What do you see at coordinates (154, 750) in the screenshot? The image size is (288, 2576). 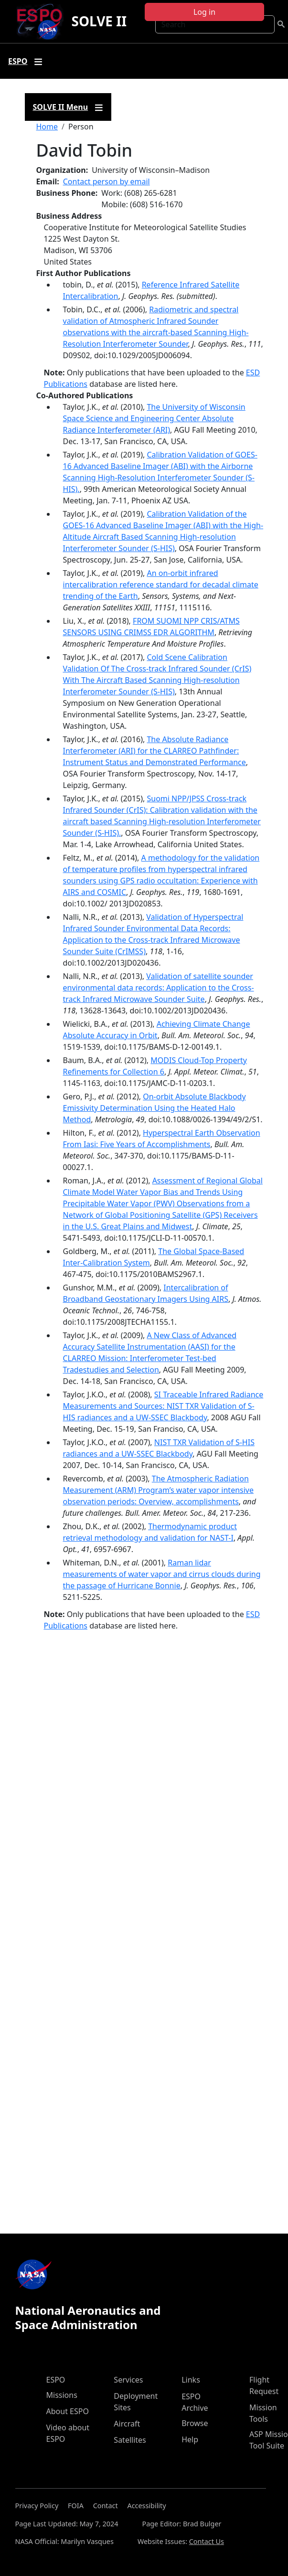 I see `The Absolute Radiance Interferometer (ARI) for the CLARREO Pathfinder: Instrument Status and Demonstrated Performance` at bounding box center [154, 750].